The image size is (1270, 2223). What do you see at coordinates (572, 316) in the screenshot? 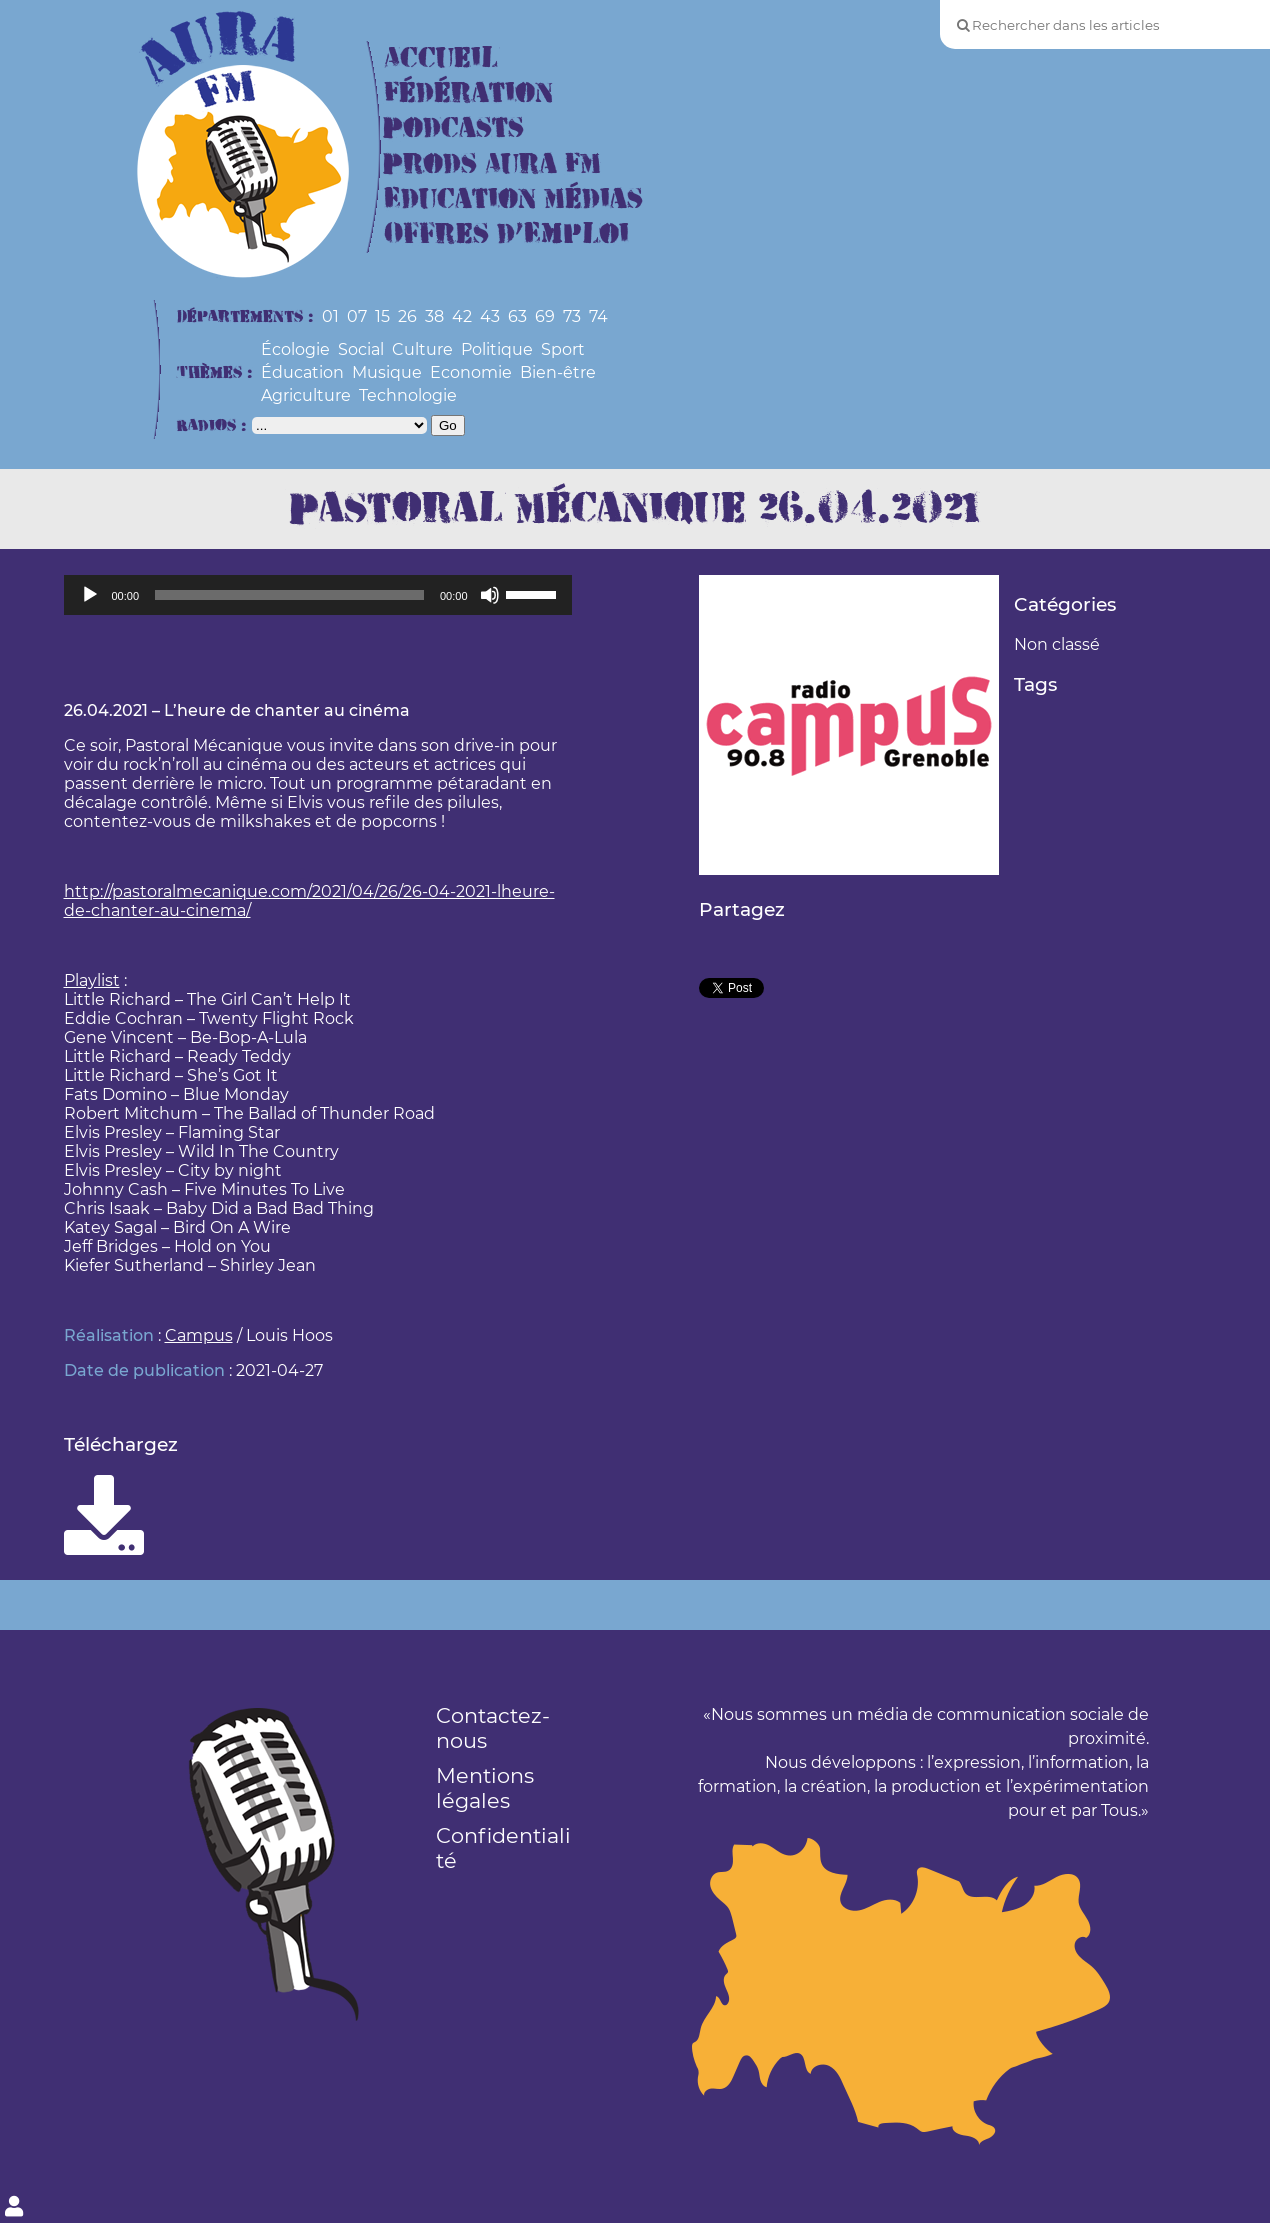
I see `73` at bounding box center [572, 316].